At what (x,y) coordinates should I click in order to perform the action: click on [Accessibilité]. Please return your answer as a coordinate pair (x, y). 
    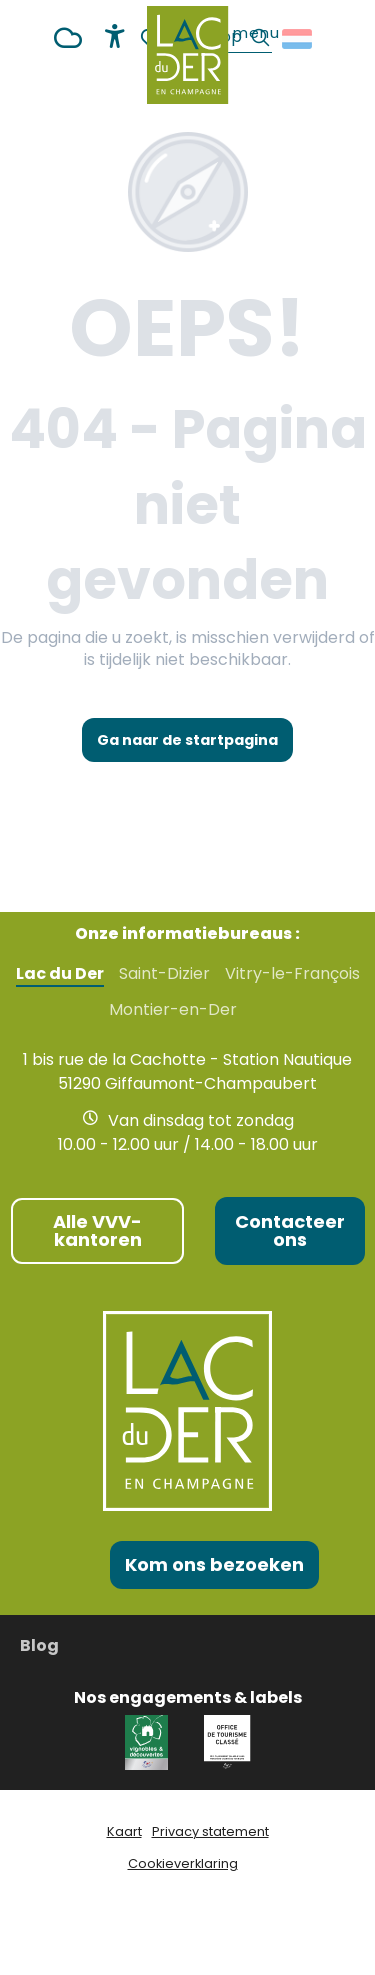
    Looking at the image, I should click on (115, 36).